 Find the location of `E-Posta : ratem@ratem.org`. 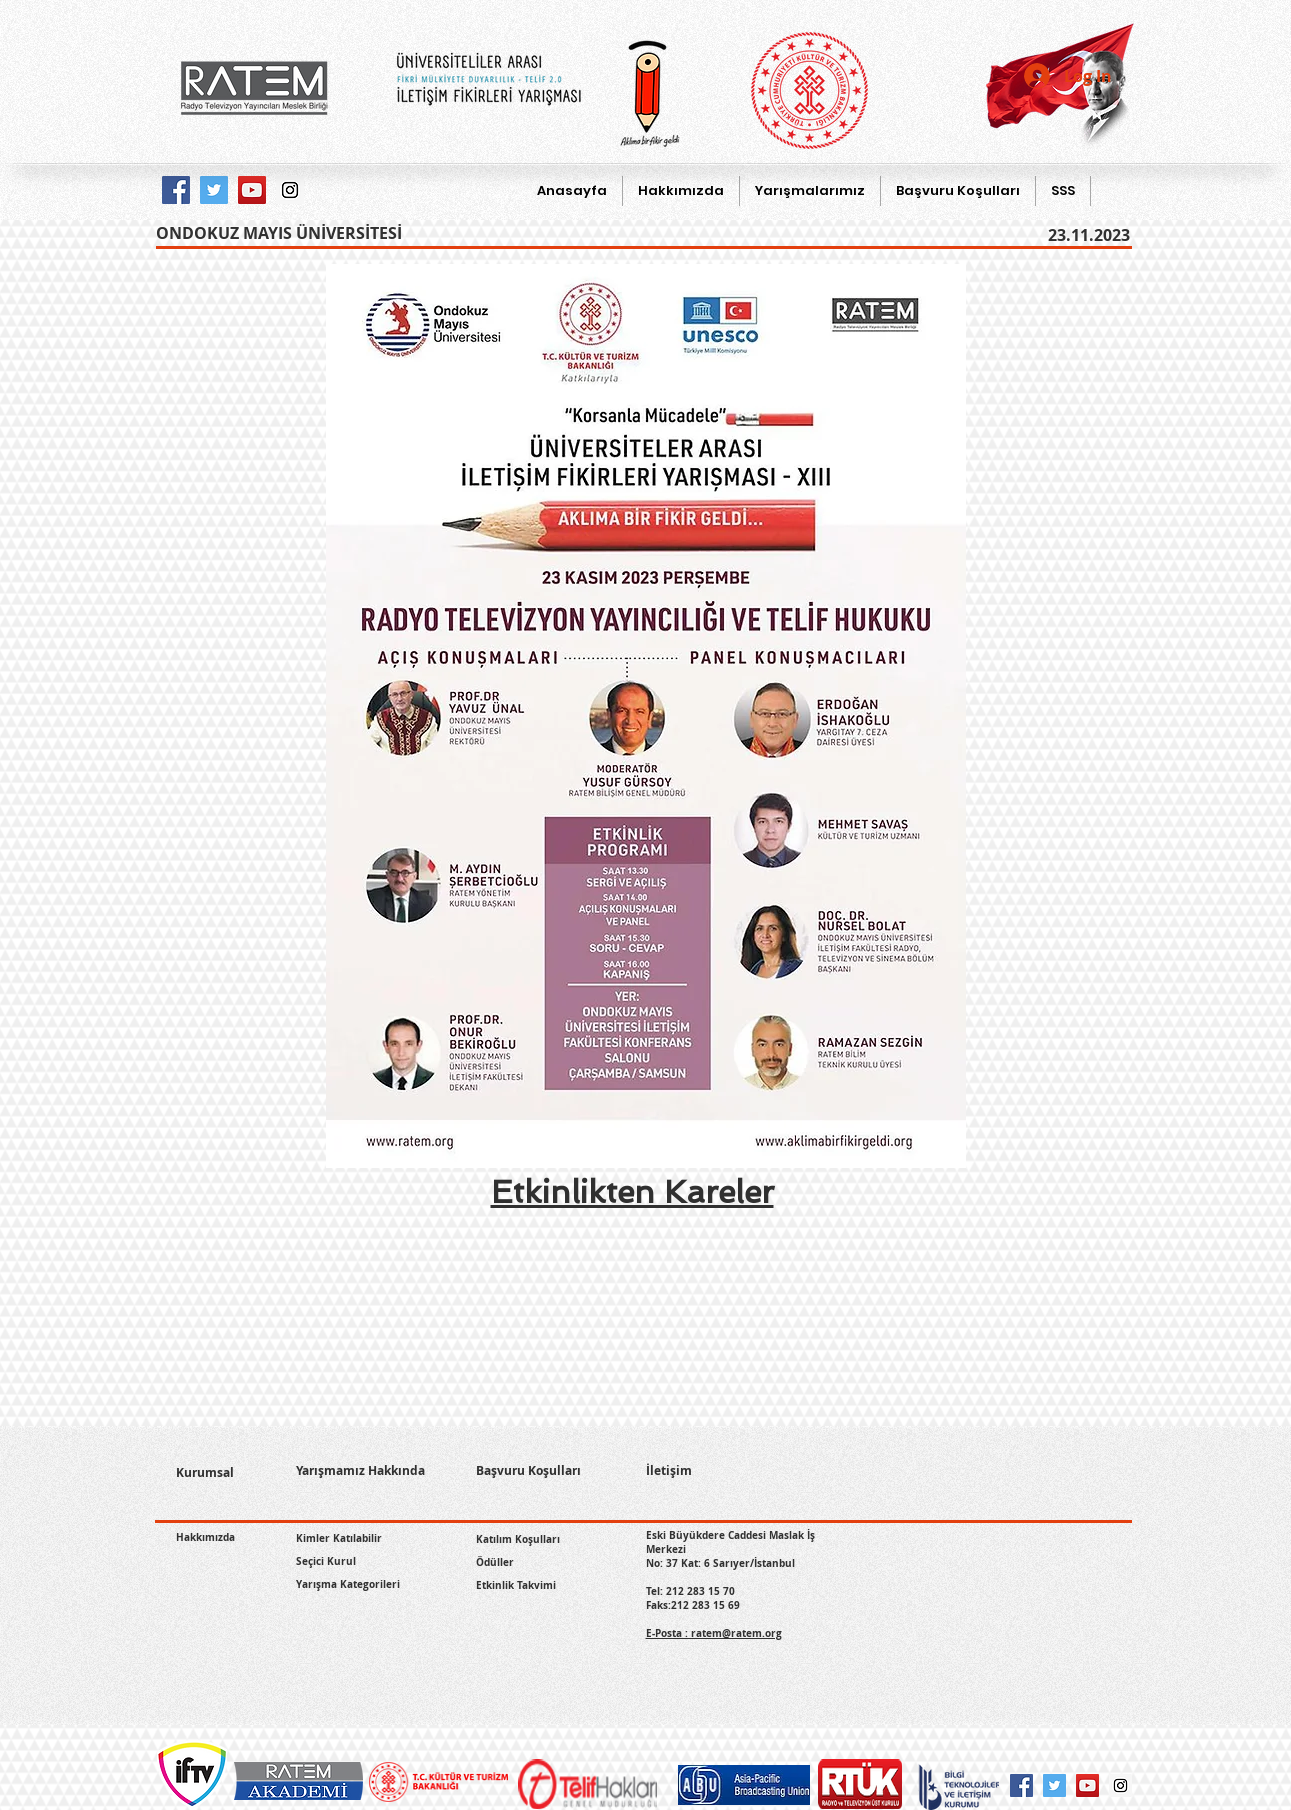

E-Posta : ratem@ratem.org is located at coordinates (714, 1633).